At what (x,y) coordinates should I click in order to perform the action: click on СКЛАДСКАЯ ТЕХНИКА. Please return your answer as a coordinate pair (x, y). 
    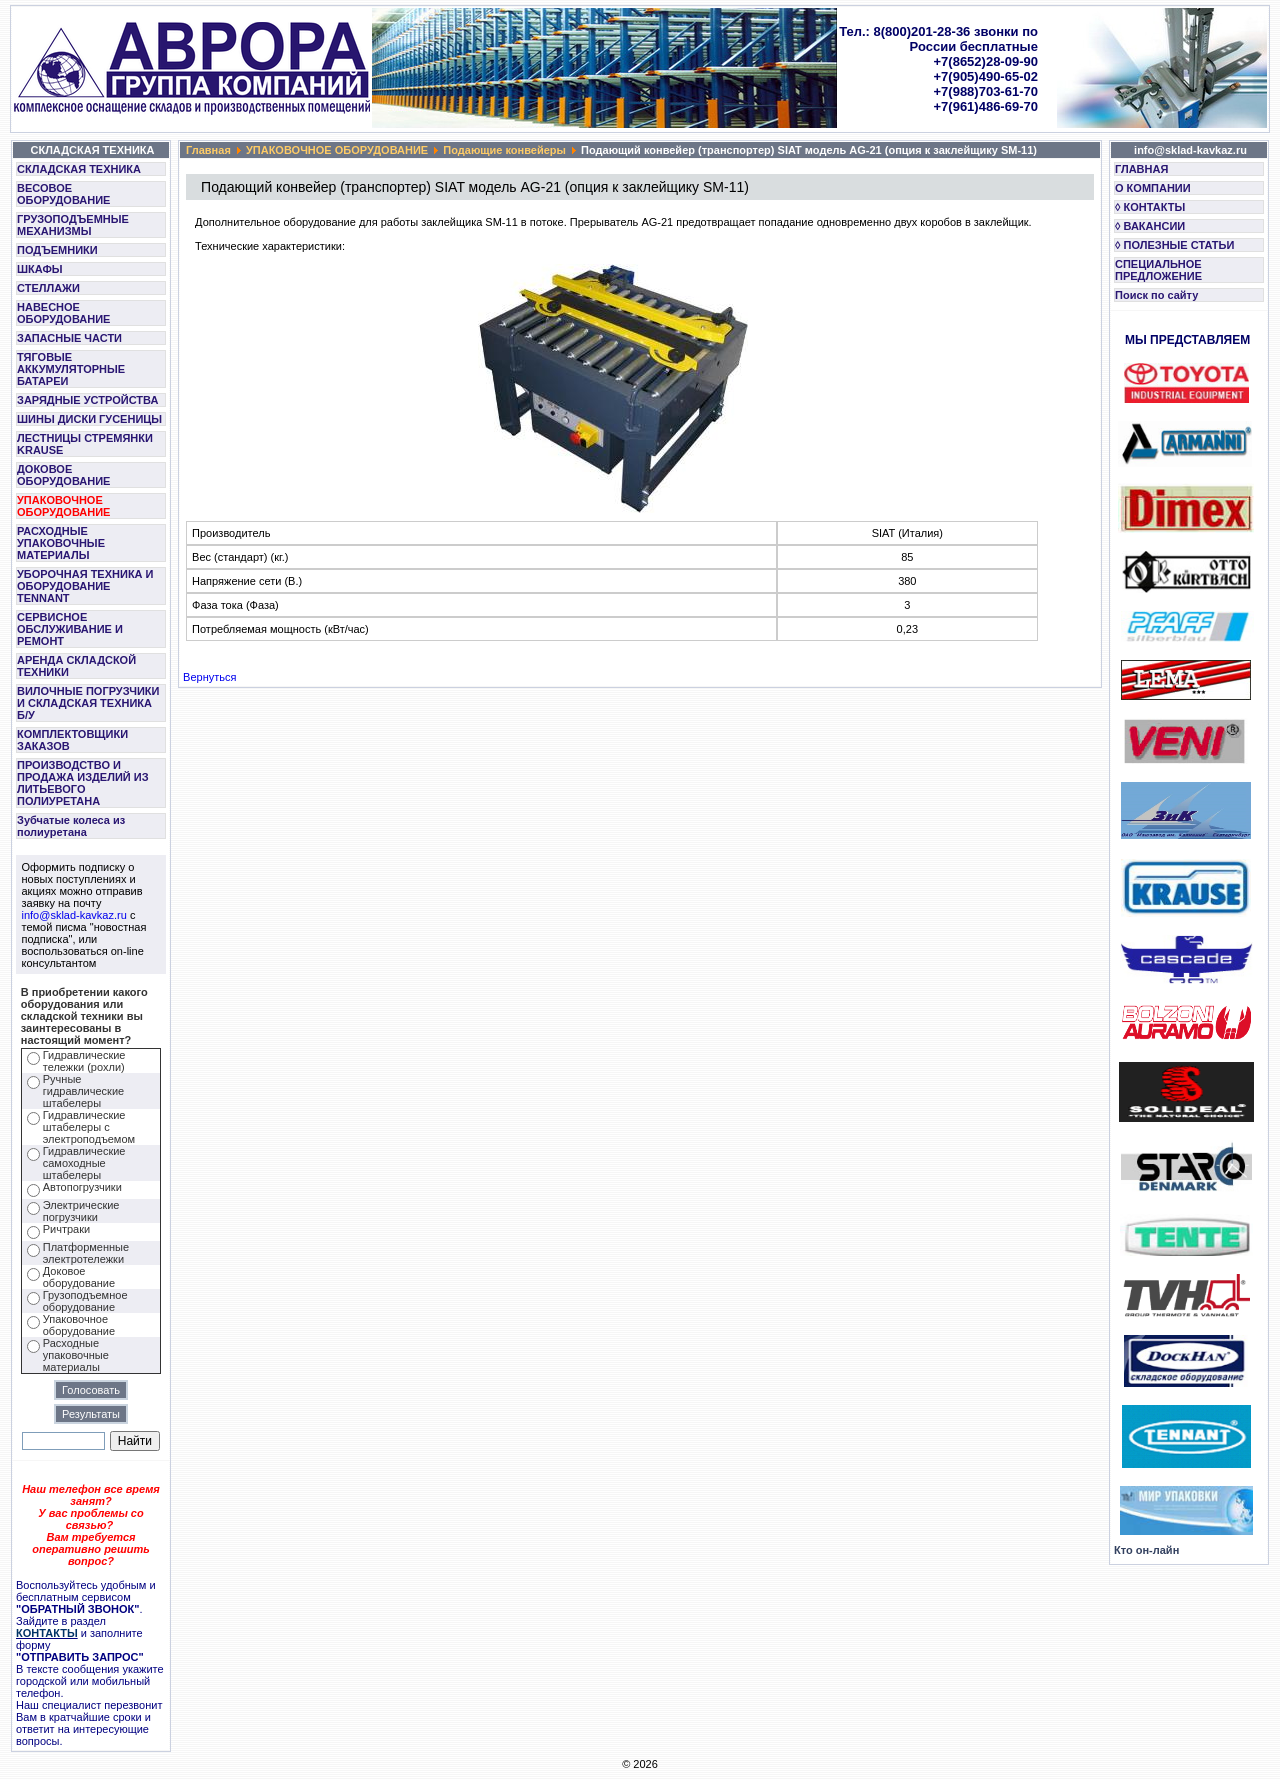
    Looking at the image, I should click on (79, 169).